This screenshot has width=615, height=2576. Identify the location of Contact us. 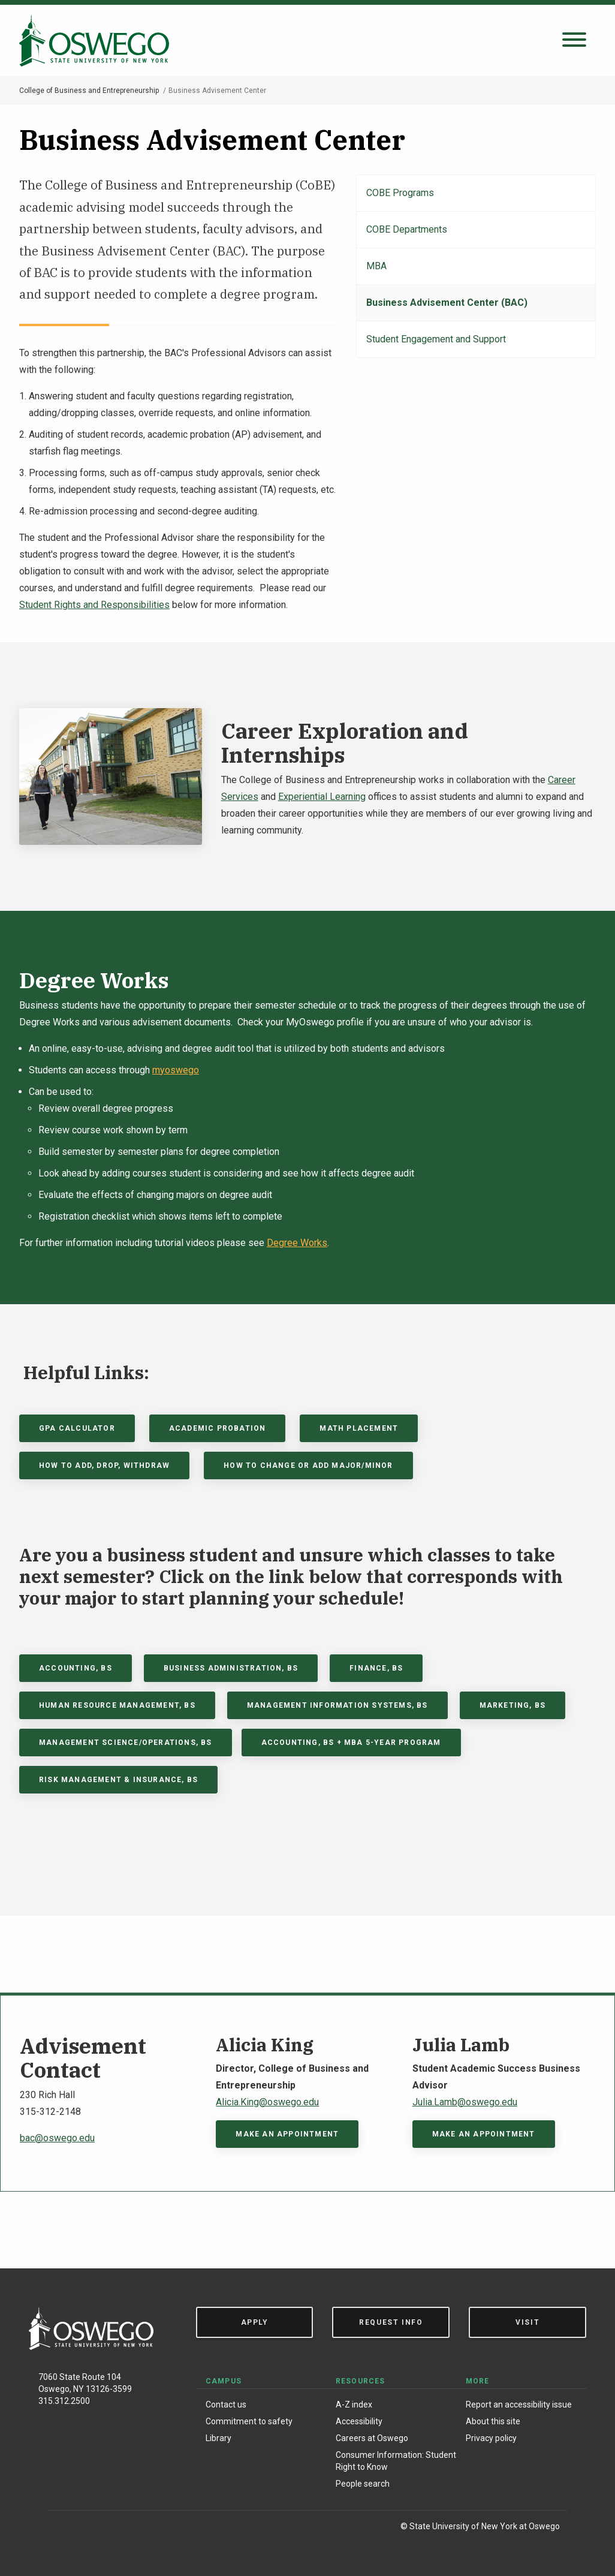
(226, 2404).